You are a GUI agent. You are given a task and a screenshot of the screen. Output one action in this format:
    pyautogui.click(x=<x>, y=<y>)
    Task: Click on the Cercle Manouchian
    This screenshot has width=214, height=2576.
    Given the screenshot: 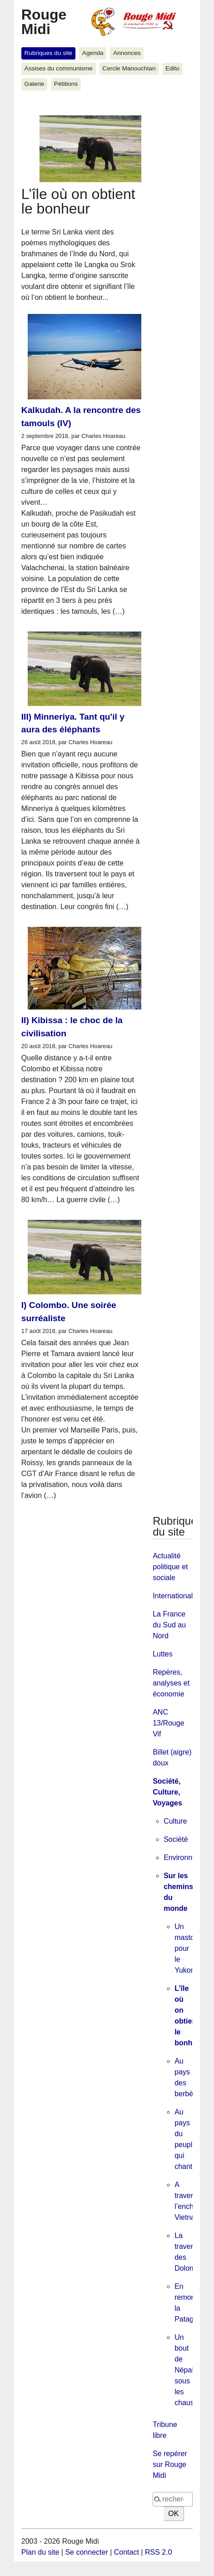 What is the action you would take?
    pyautogui.click(x=128, y=68)
    